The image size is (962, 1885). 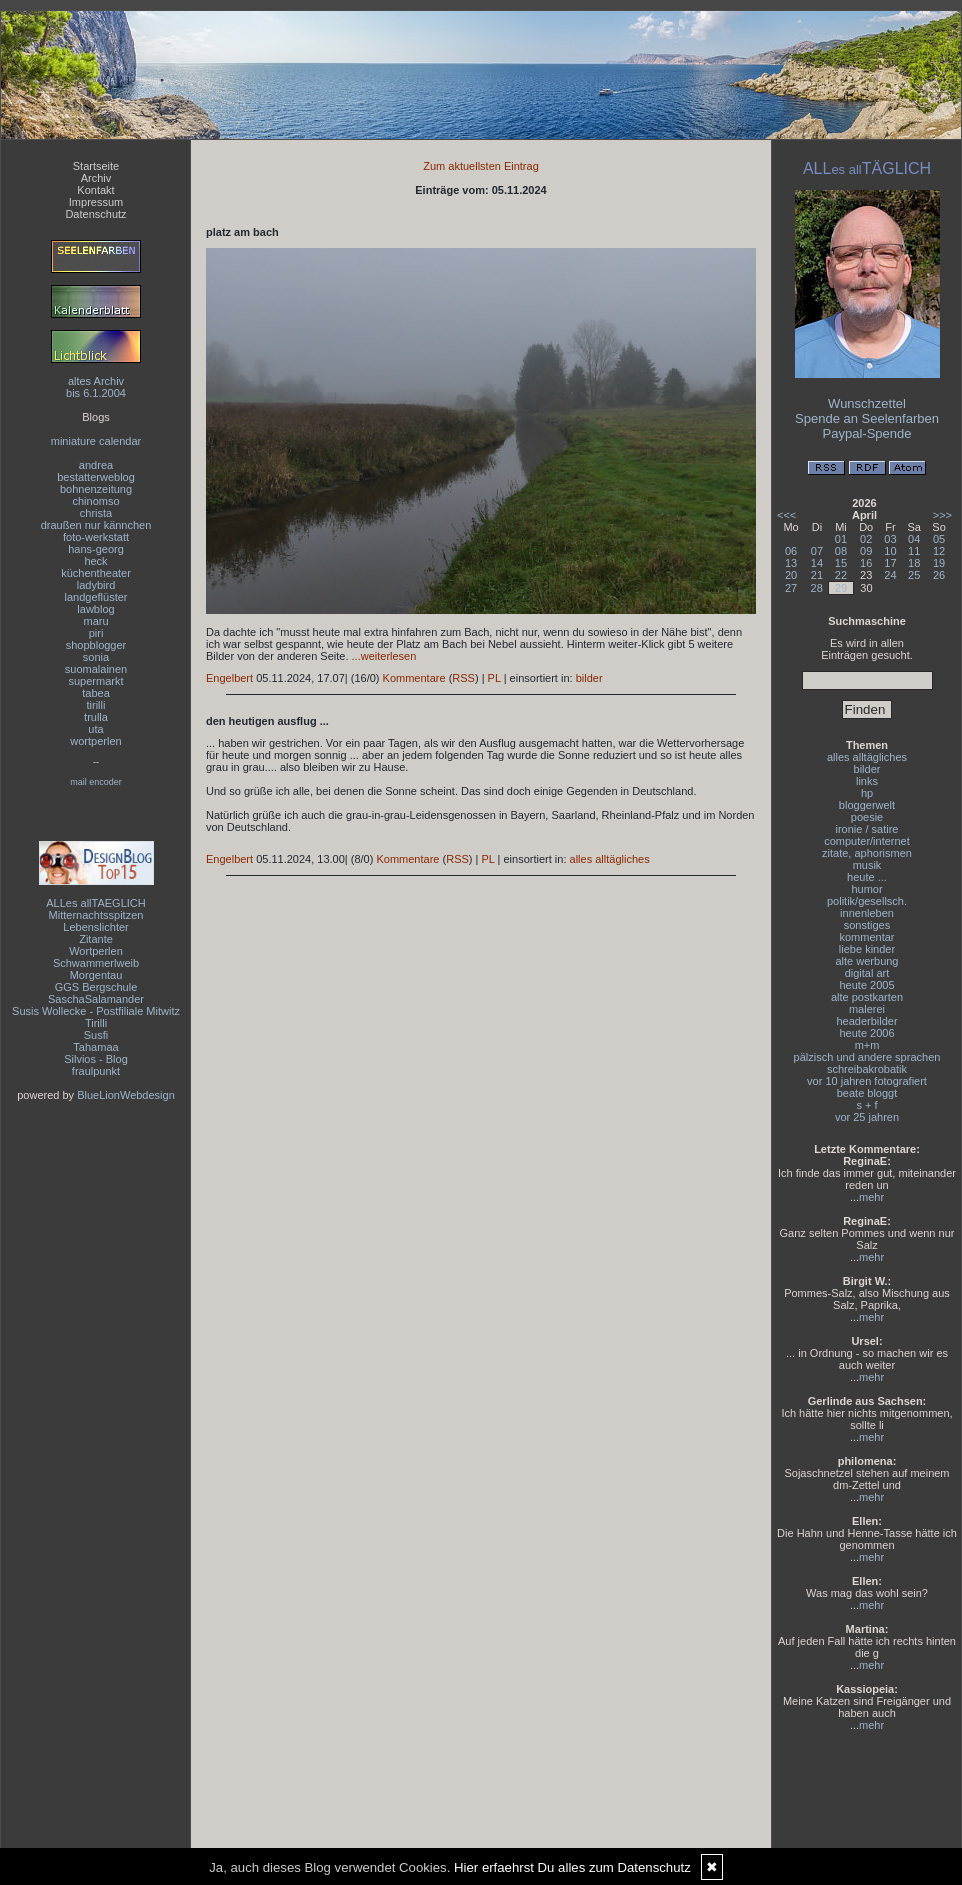 What do you see at coordinates (95, 501) in the screenshot?
I see `chinomso` at bounding box center [95, 501].